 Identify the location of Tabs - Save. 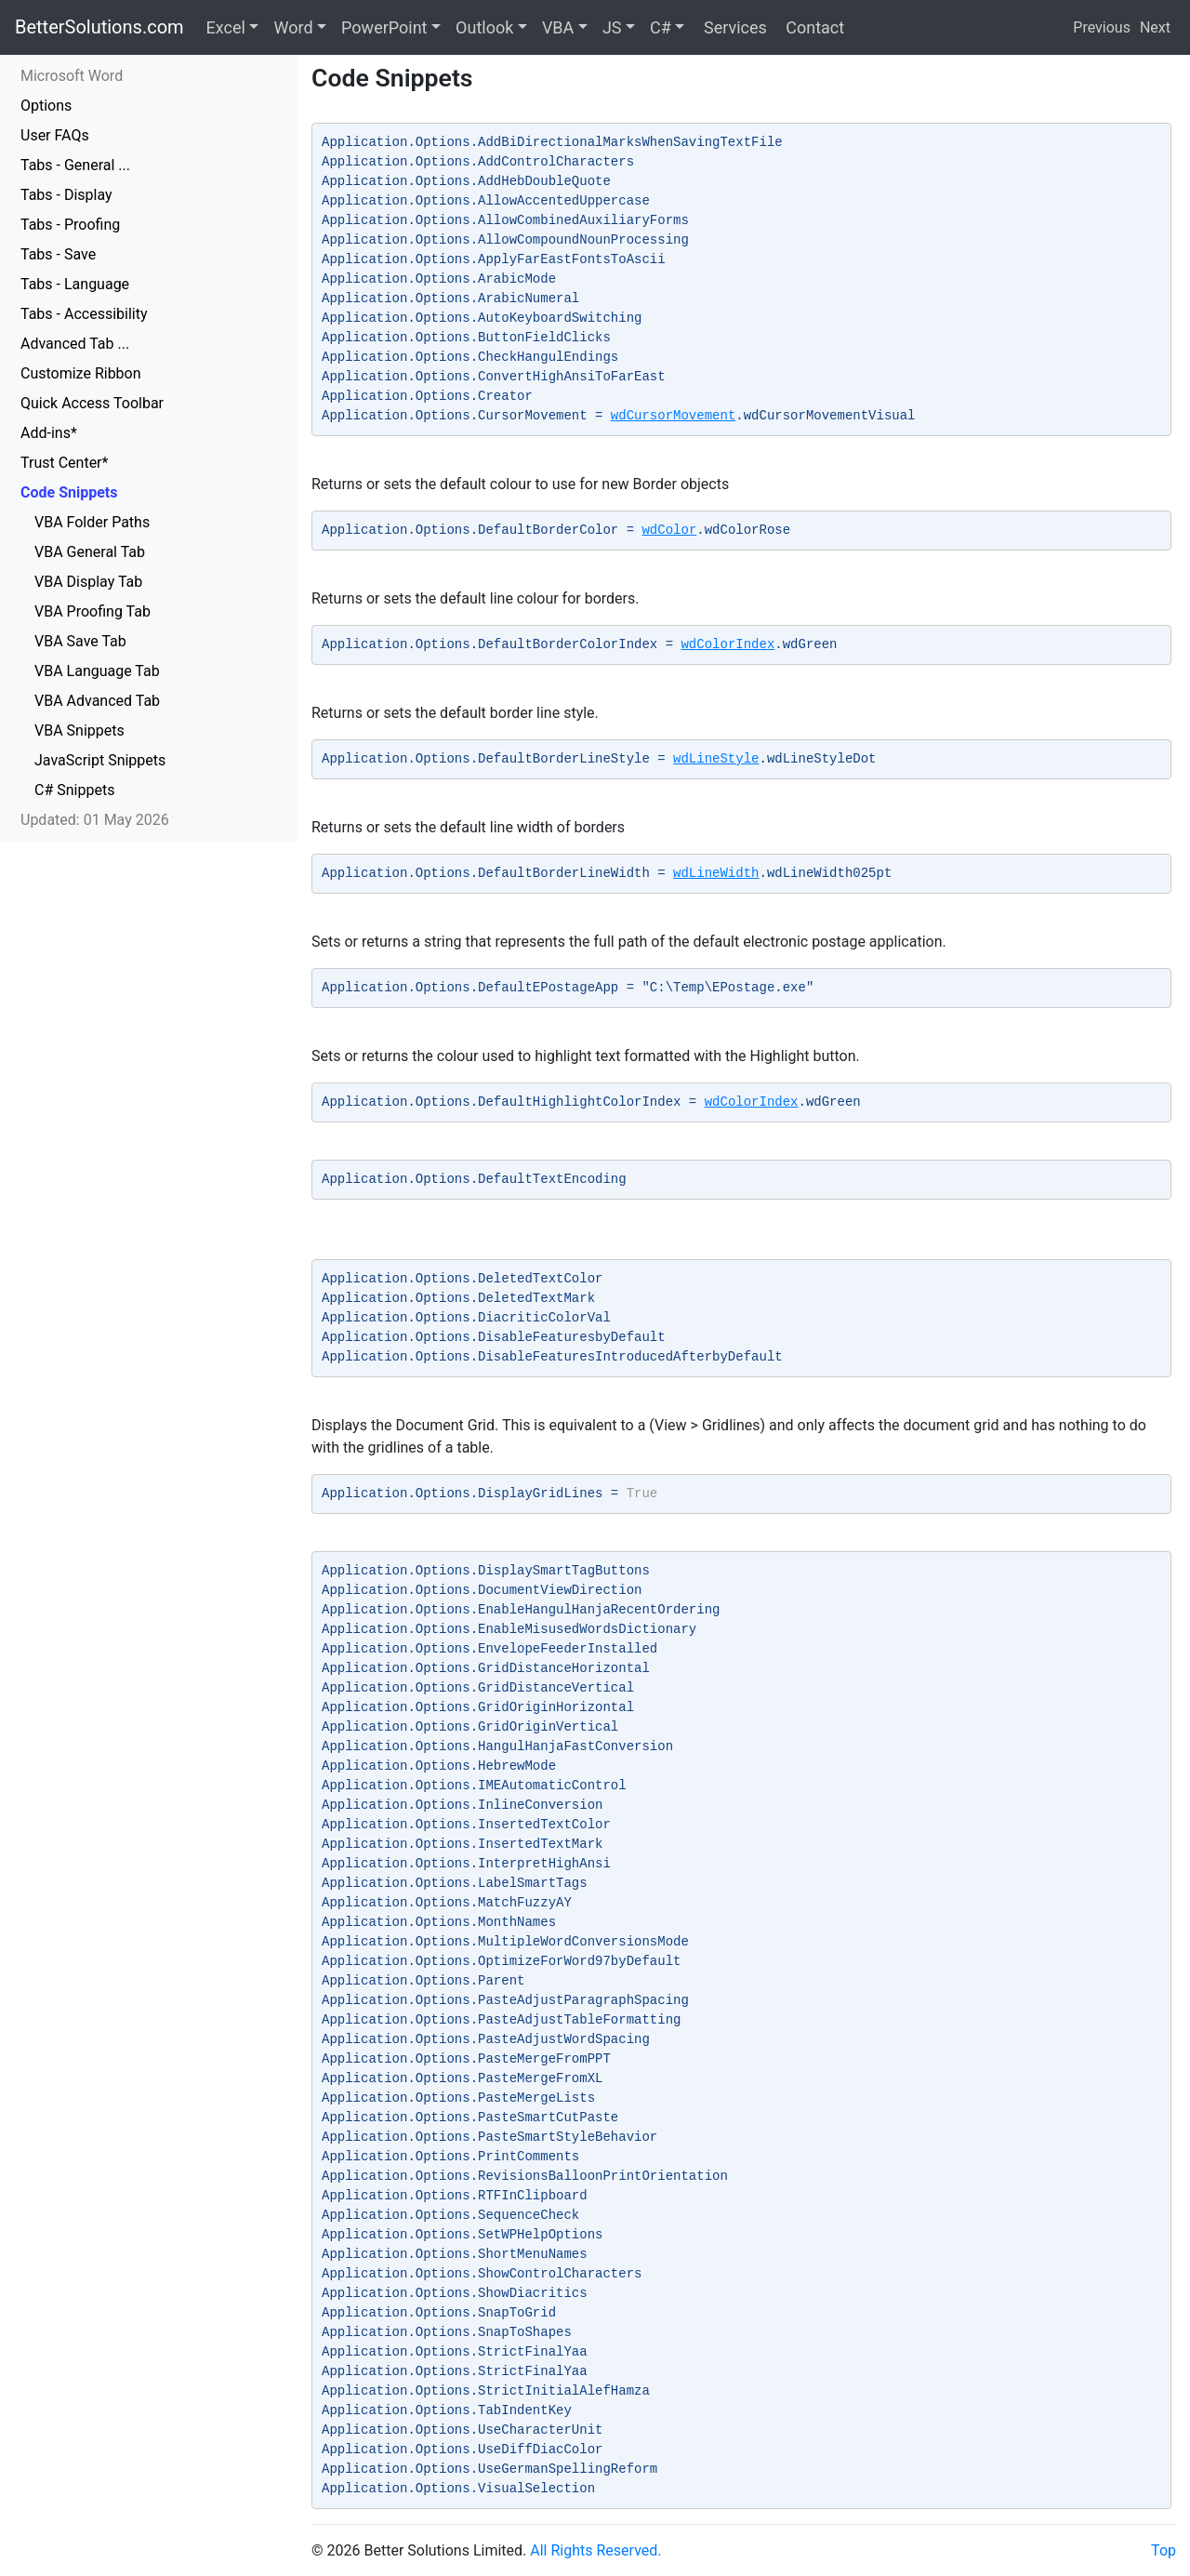
(58, 254).